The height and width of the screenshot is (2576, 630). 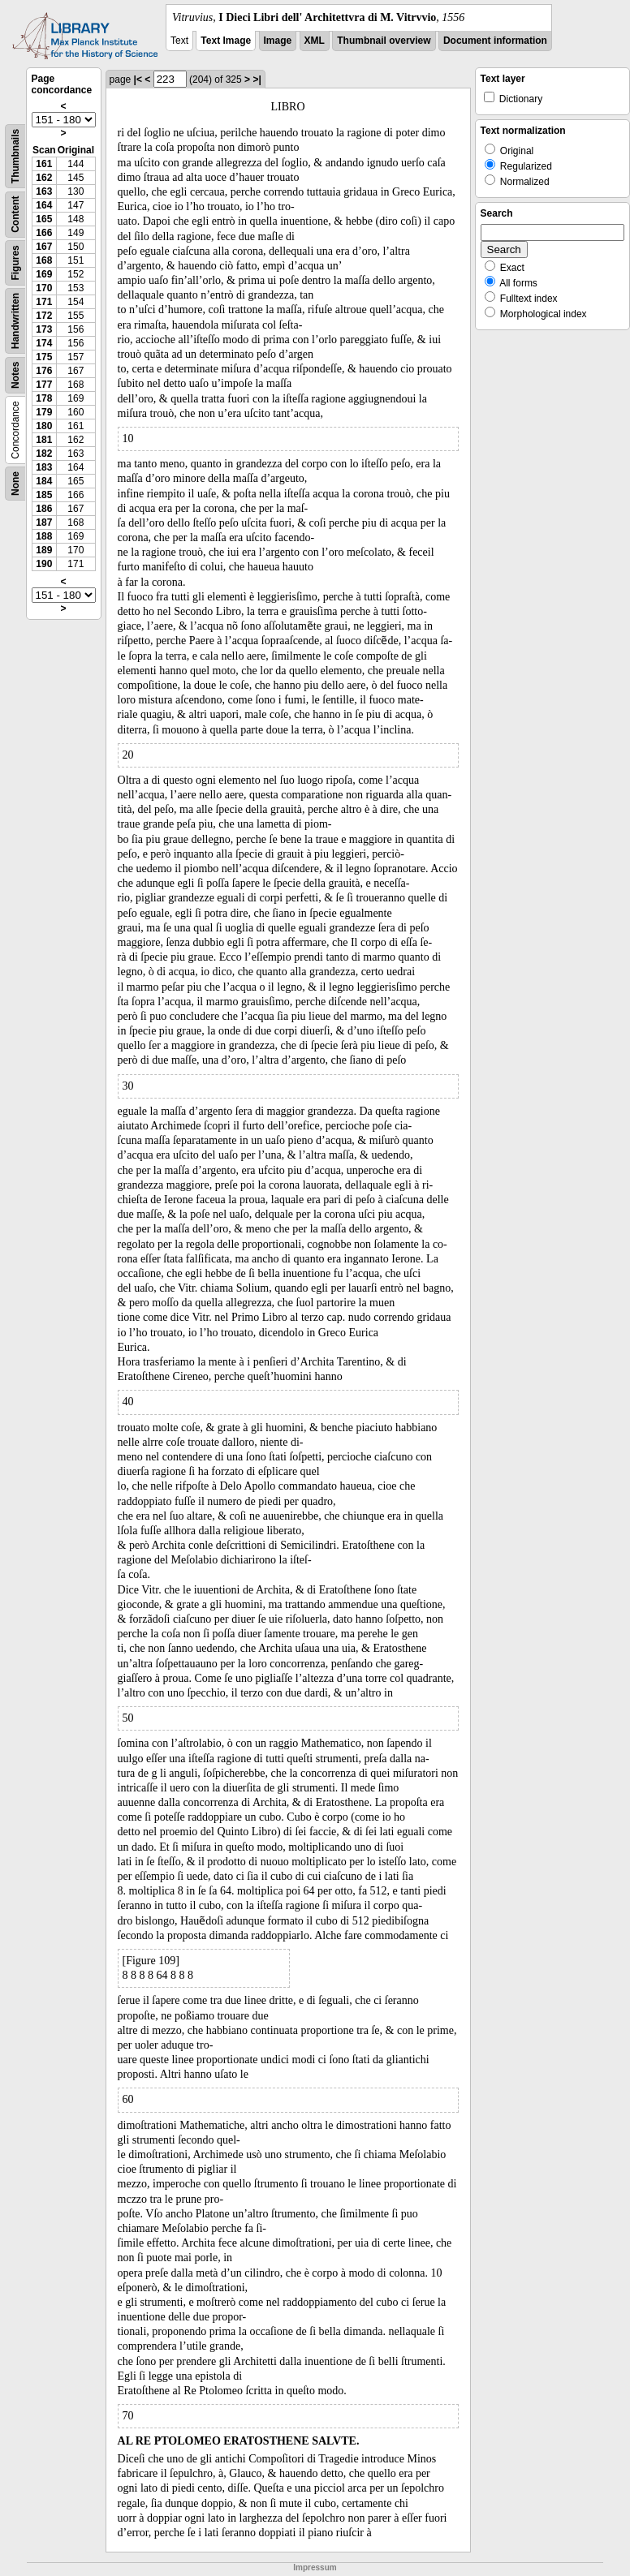 What do you see at coordinates (495, 40) in the screenshot?
I see `Document information` at bounding box center [495, 40].